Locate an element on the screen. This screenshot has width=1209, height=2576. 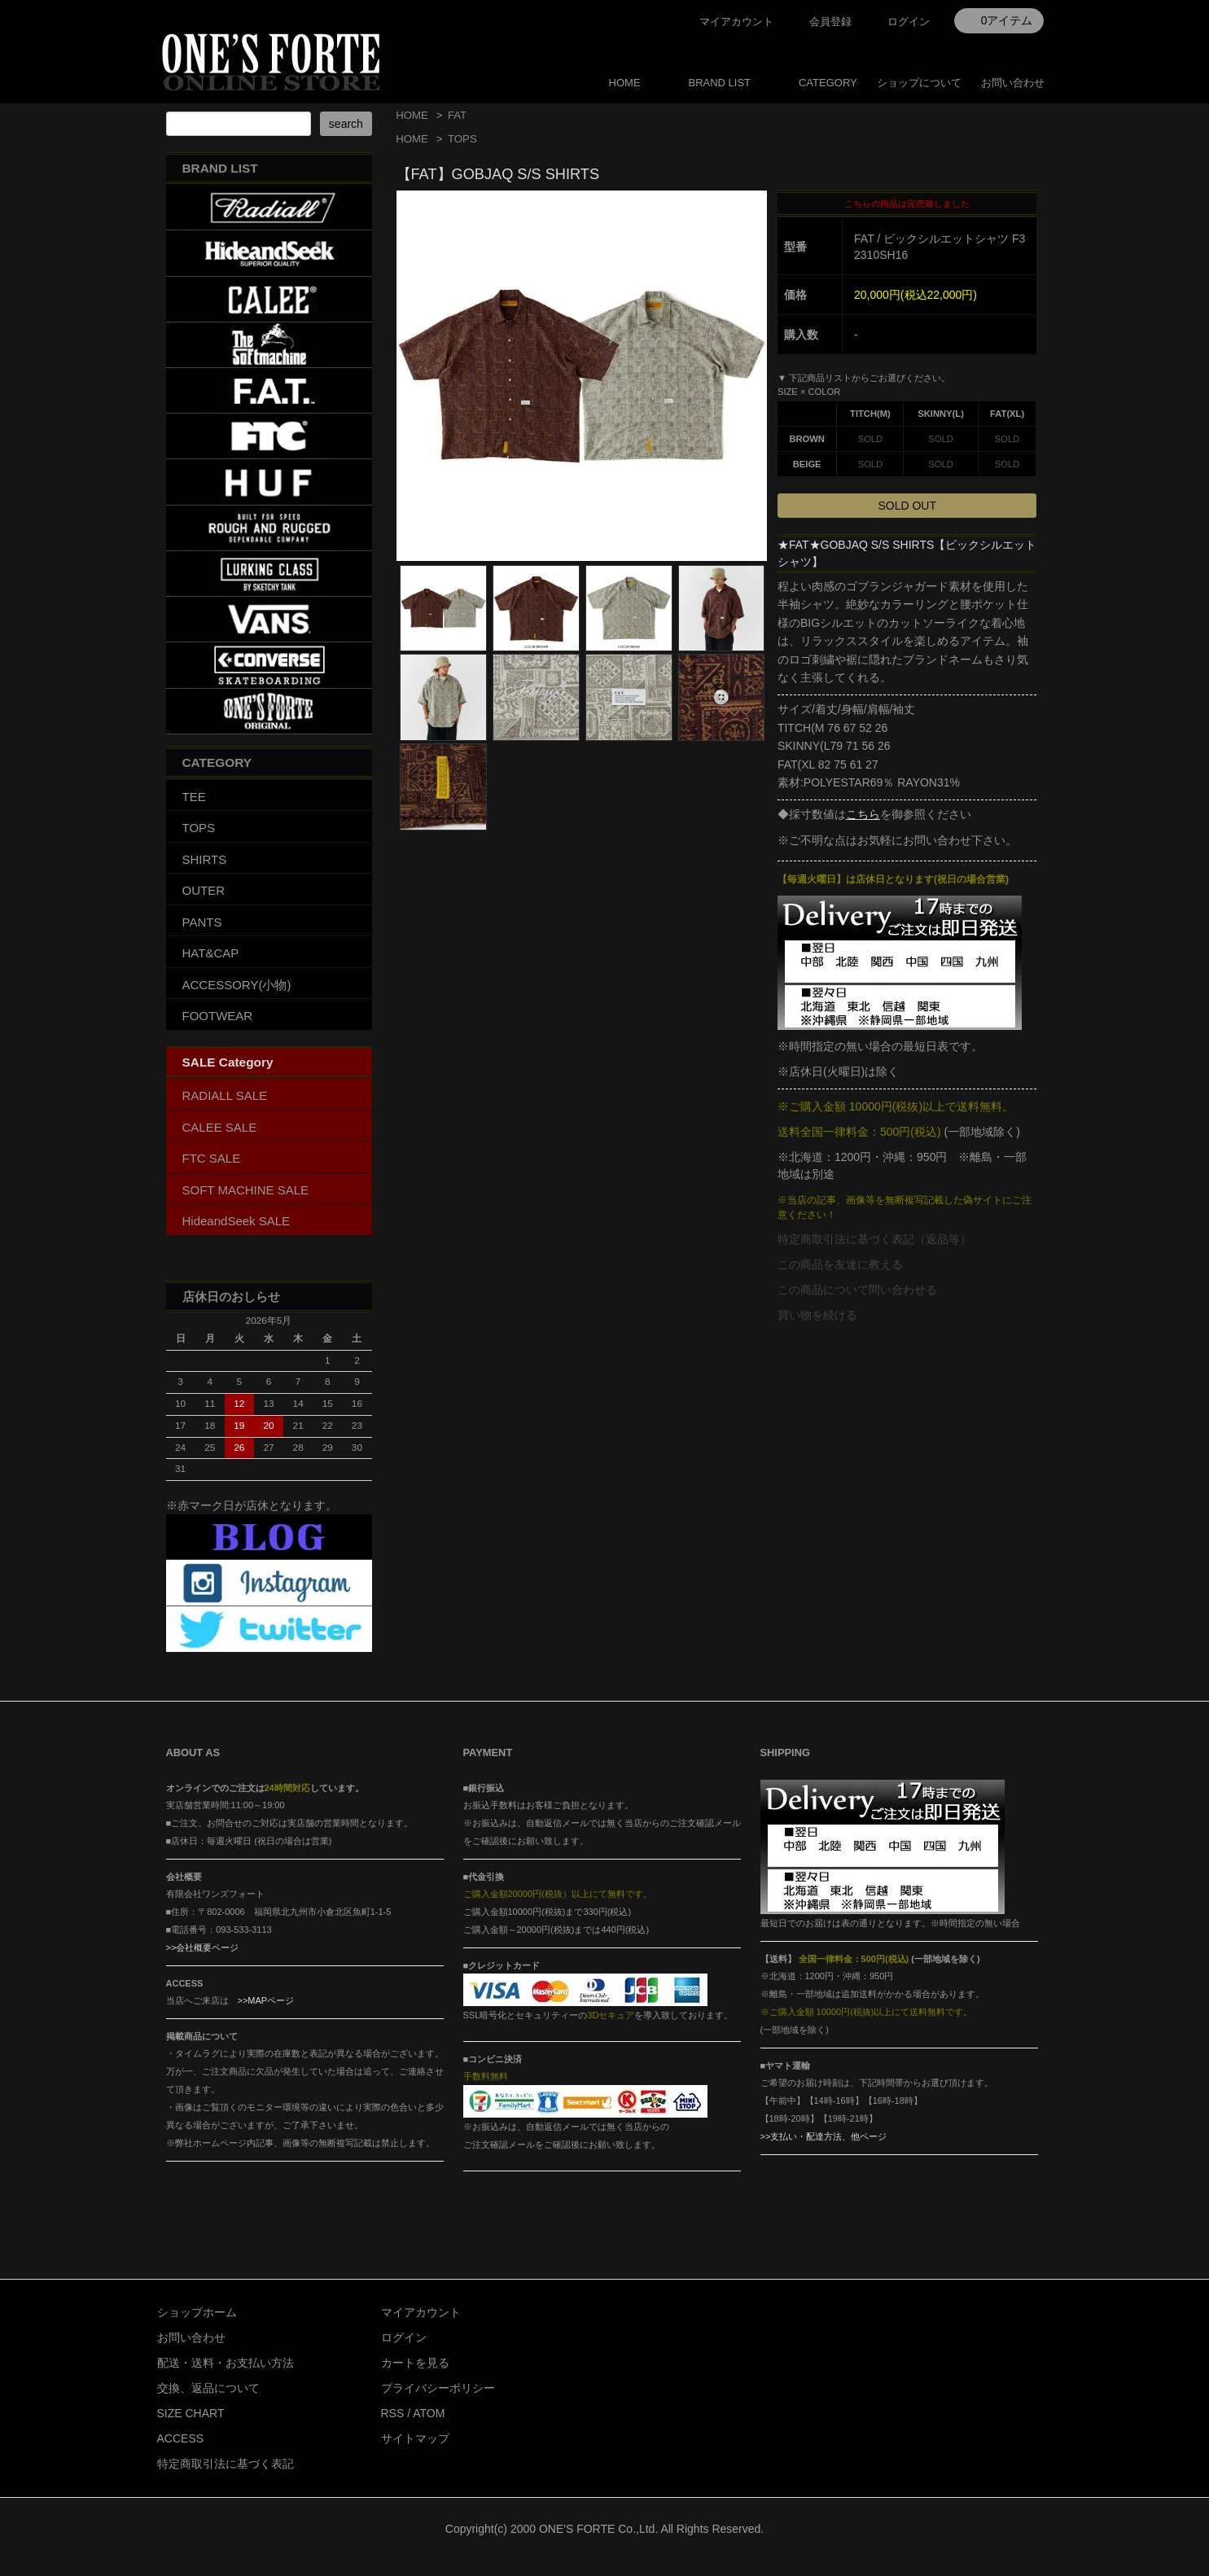
この商品を友達に教える is located at coordinates (840, 1264).